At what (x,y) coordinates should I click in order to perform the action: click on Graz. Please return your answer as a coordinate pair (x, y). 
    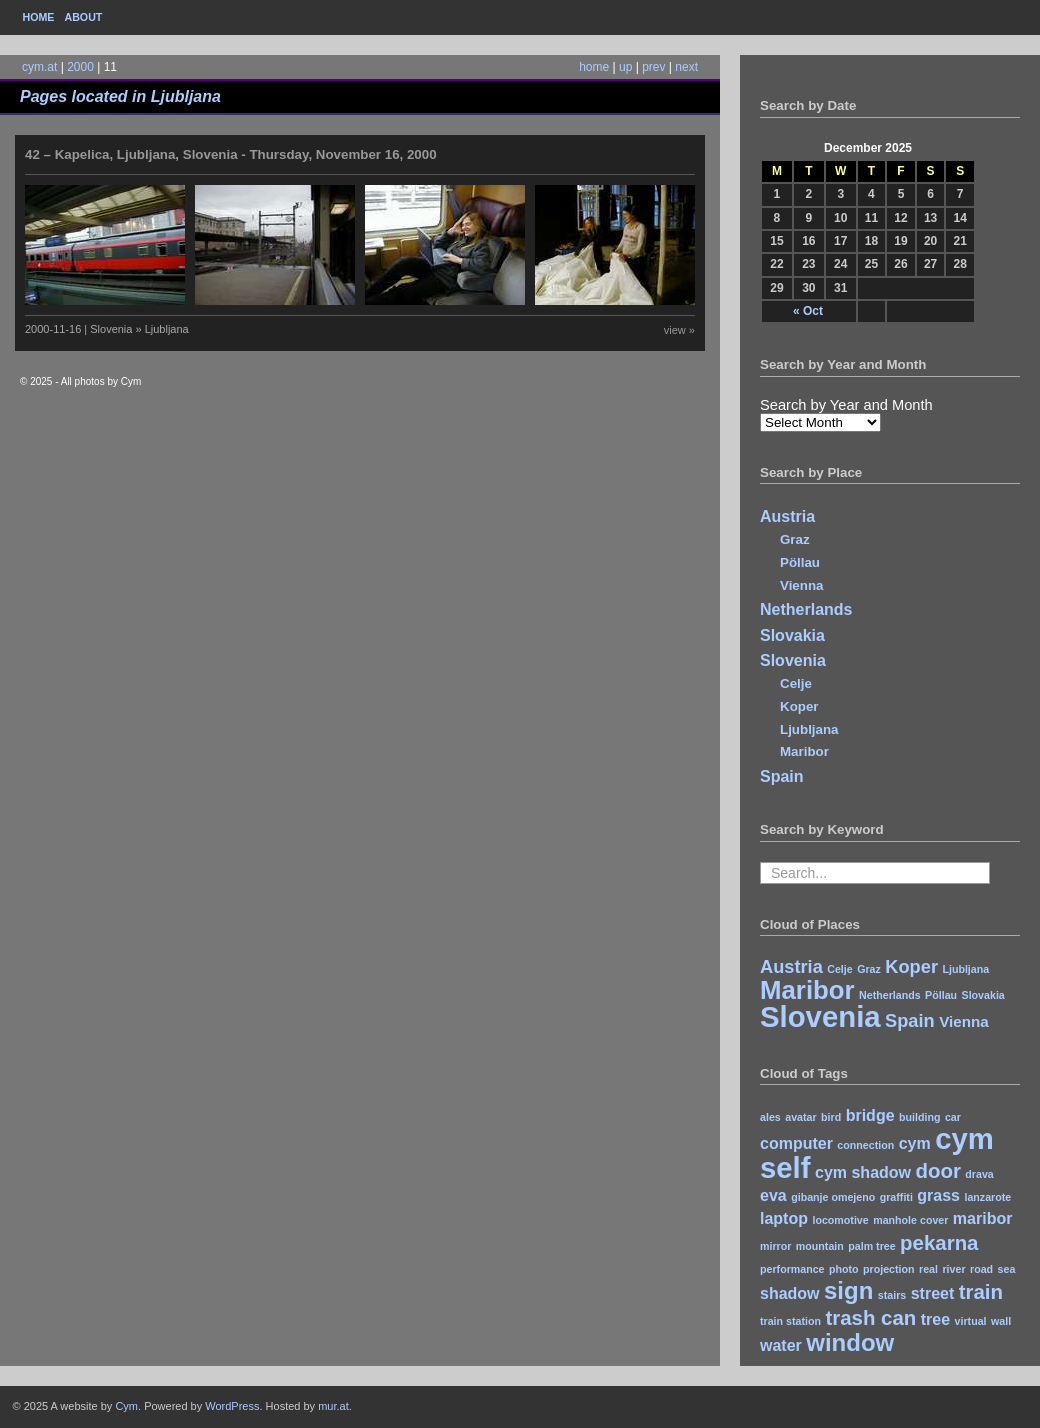
    Looking at the image, I should click on (795, 539).